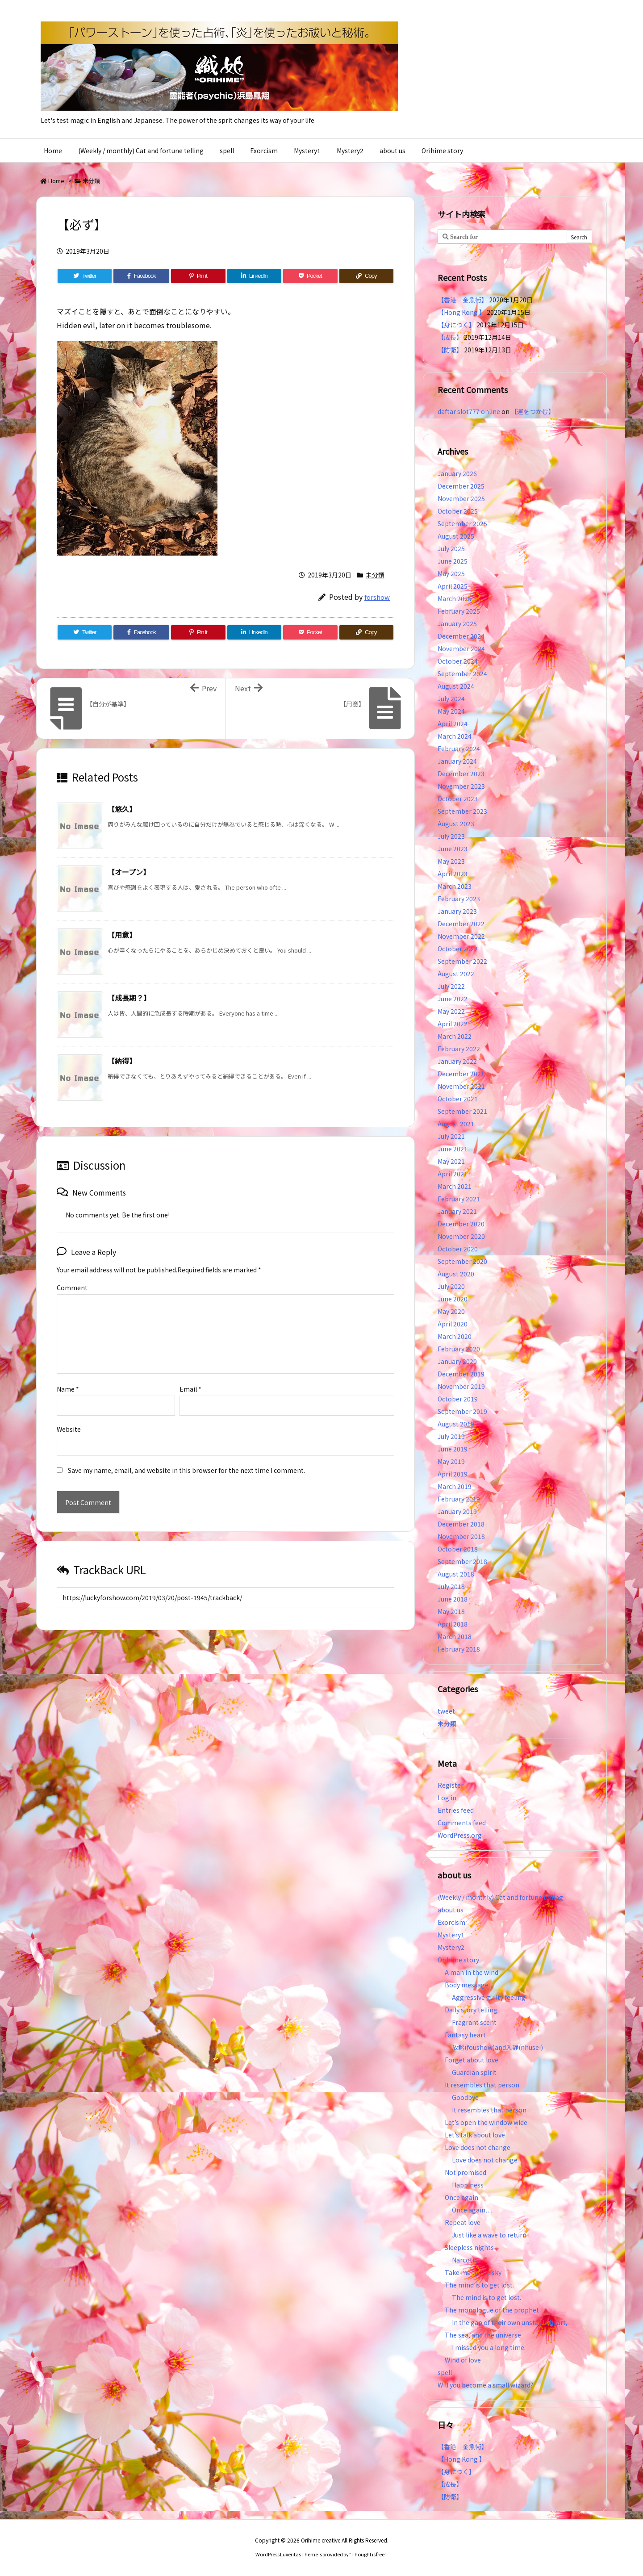 Image resolution: width=643 pixels, height=2576 pixels. I want to click on October 2021, so click(458, 1098).